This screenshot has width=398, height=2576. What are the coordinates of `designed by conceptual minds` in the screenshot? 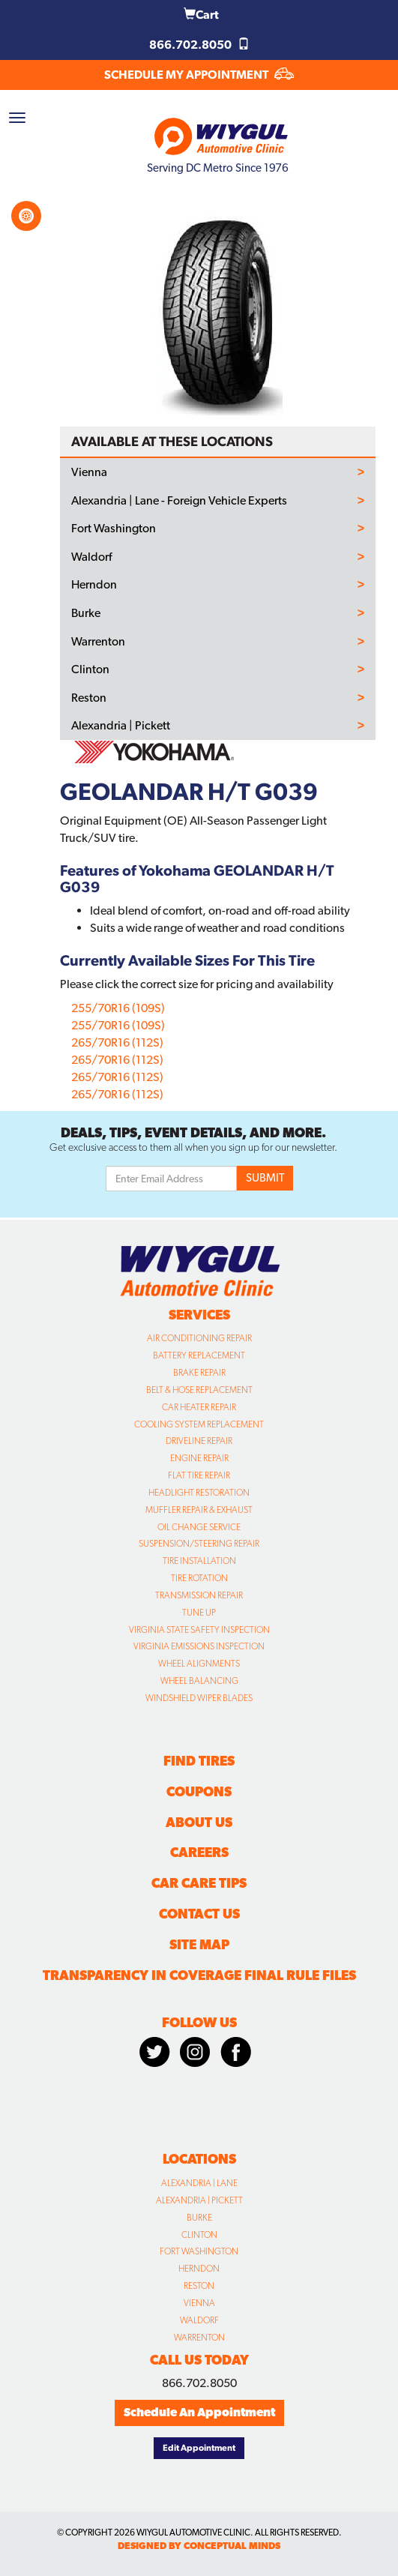 It's located at (199, 2545).